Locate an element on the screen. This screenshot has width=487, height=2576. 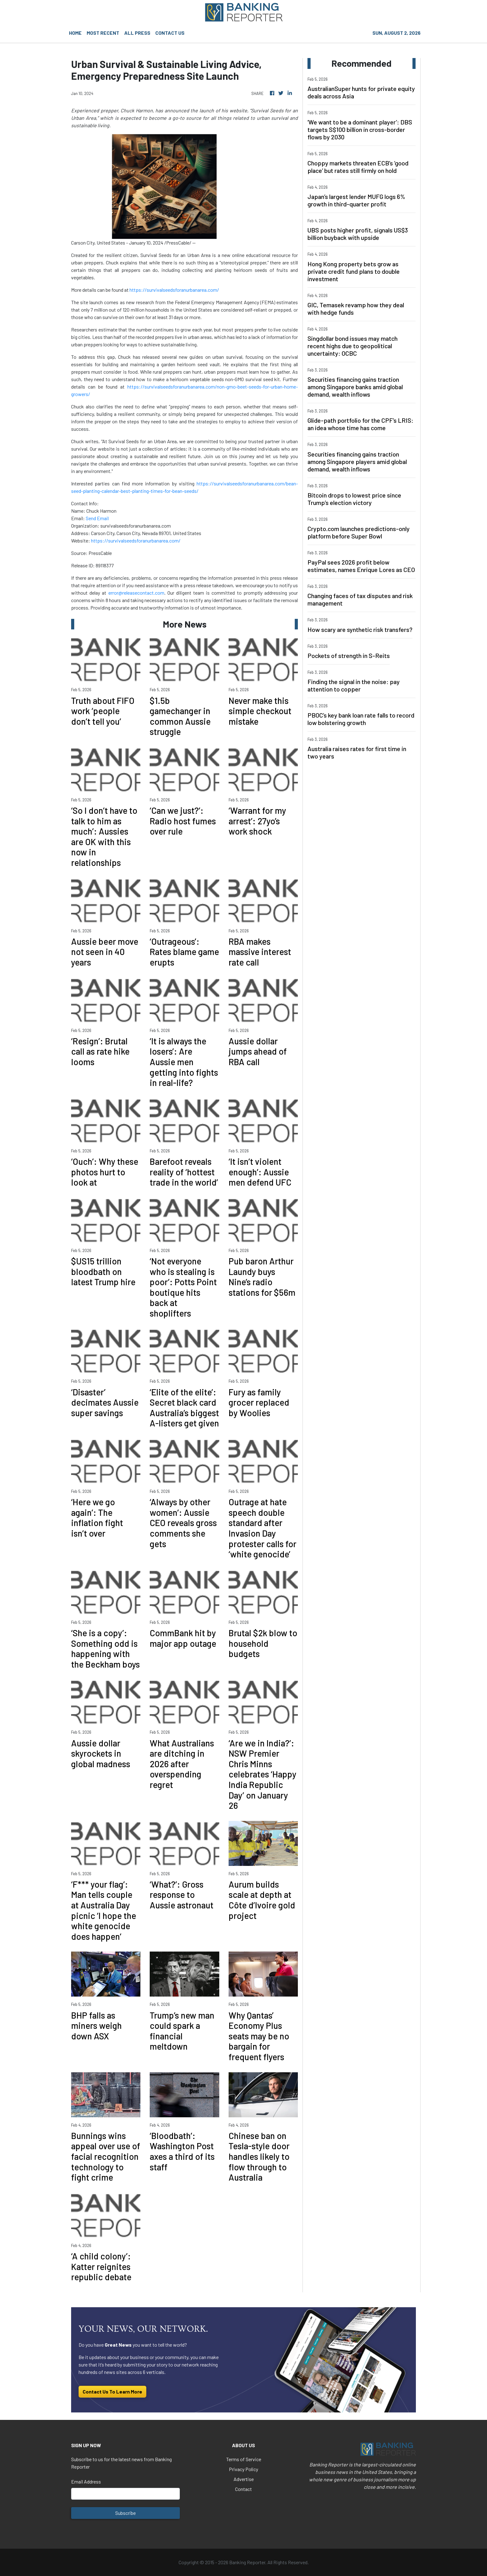
CONTACT US is located at coordinates (169, 33).